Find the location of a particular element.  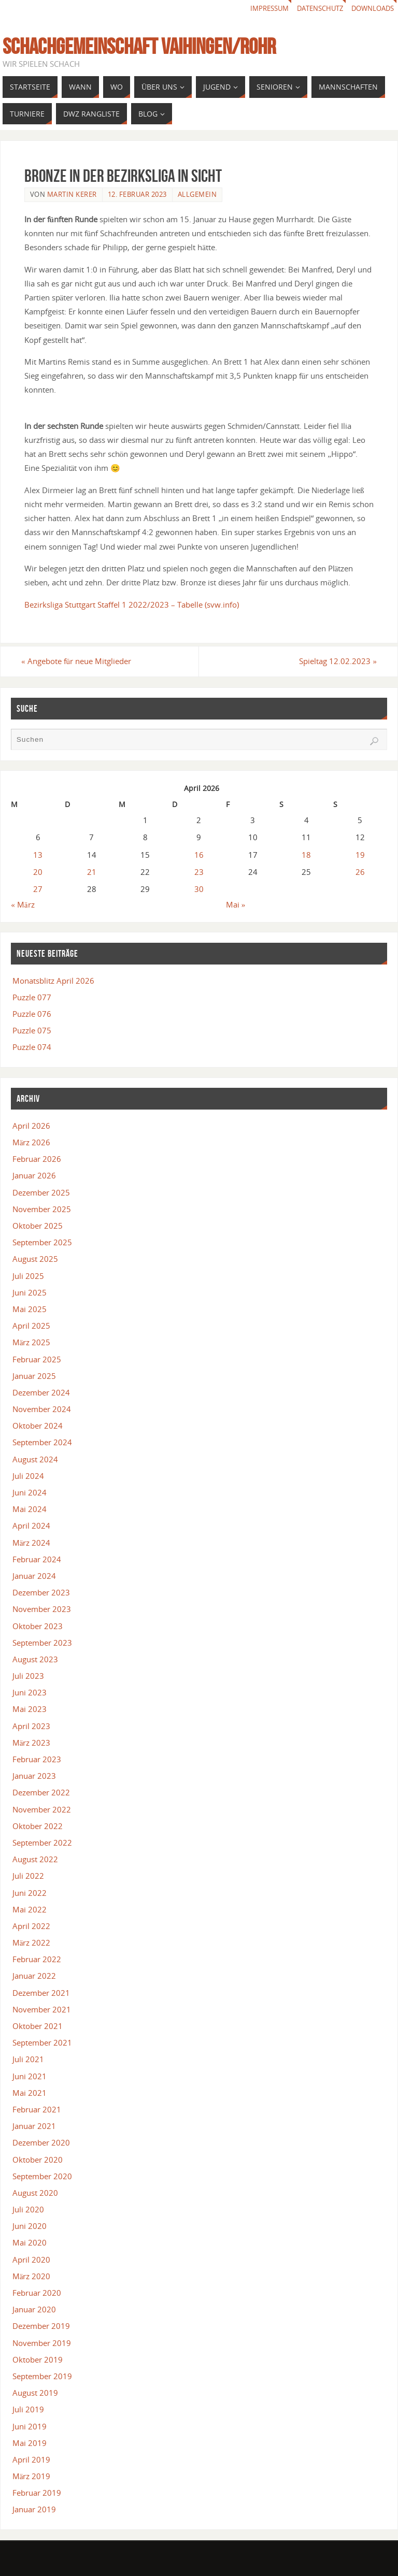

Impressum is located at coordinates (258, 8).